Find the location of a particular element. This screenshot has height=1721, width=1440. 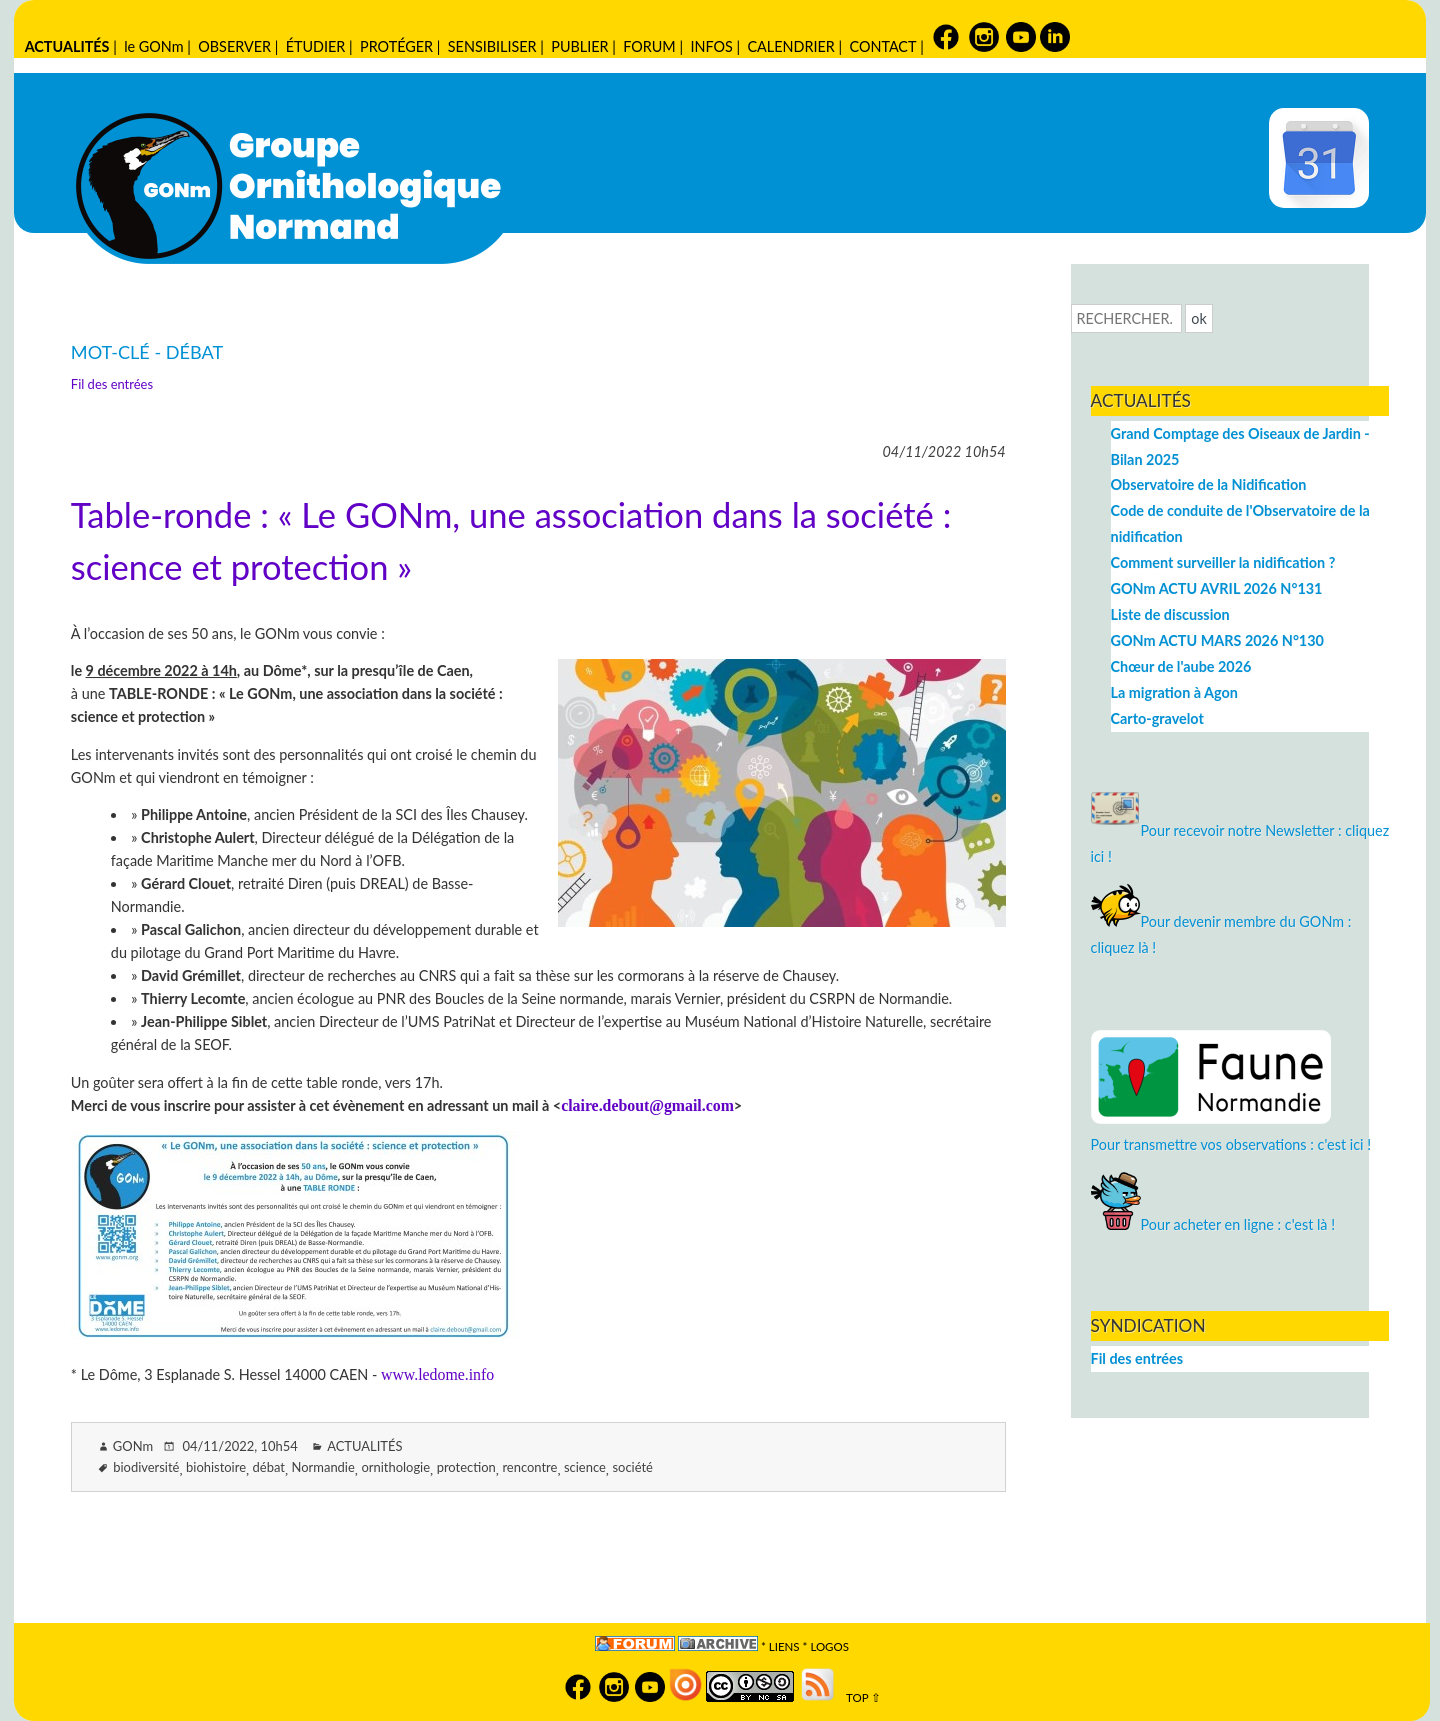

PUBLIER is located at coordinates (579, 46).